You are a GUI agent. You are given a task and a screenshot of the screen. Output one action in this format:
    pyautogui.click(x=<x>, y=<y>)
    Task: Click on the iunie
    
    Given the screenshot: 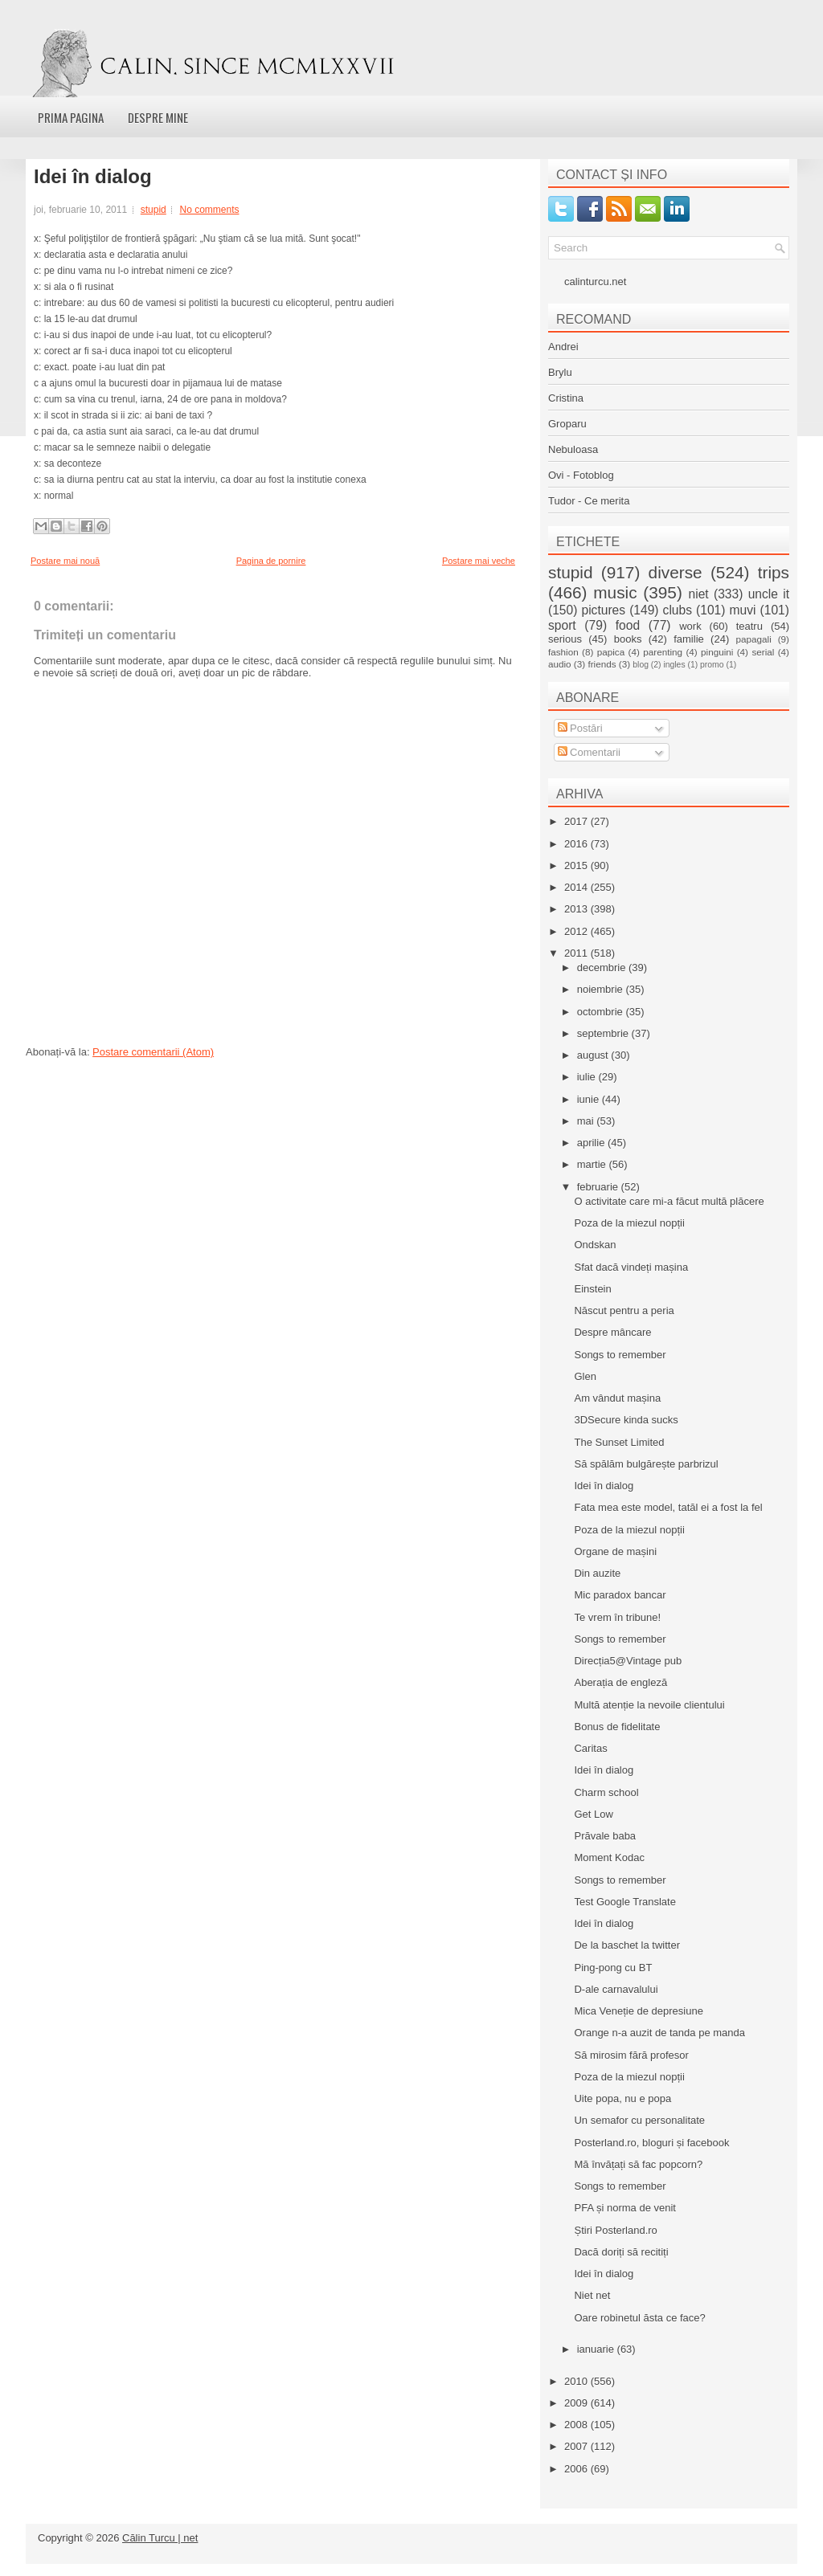 What is the action you would take?
    pyautogui.click(x=589, y=1099)
    